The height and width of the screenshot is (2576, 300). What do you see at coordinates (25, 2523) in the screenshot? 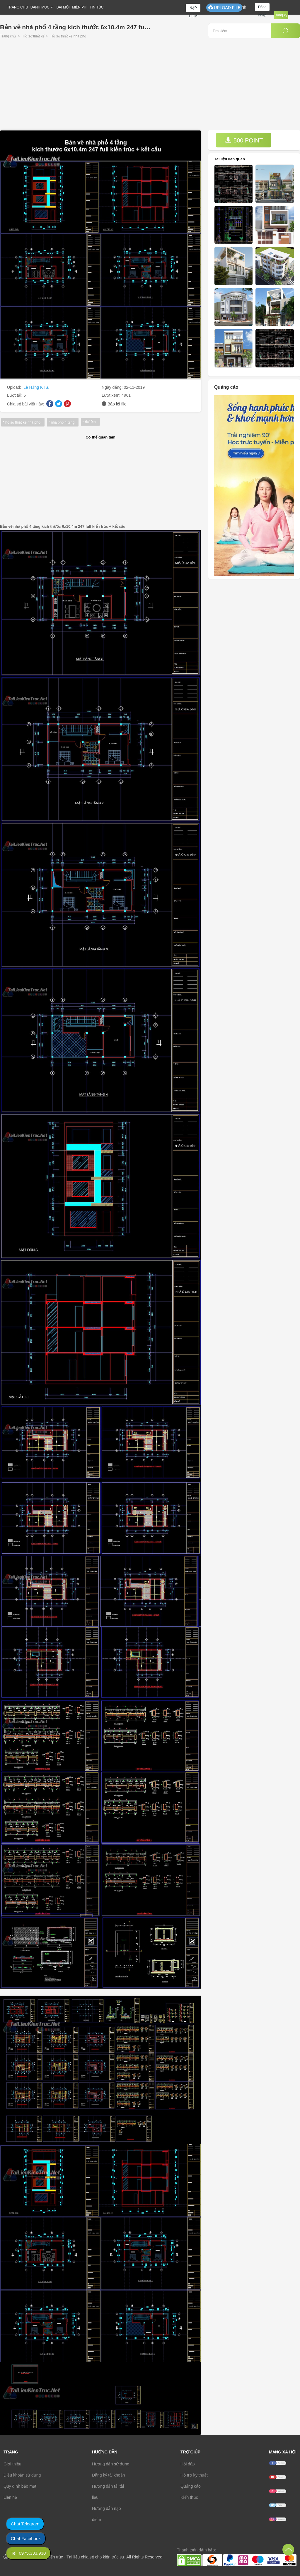
I see `Chat Telegram` at bounding box center [25, 2523].